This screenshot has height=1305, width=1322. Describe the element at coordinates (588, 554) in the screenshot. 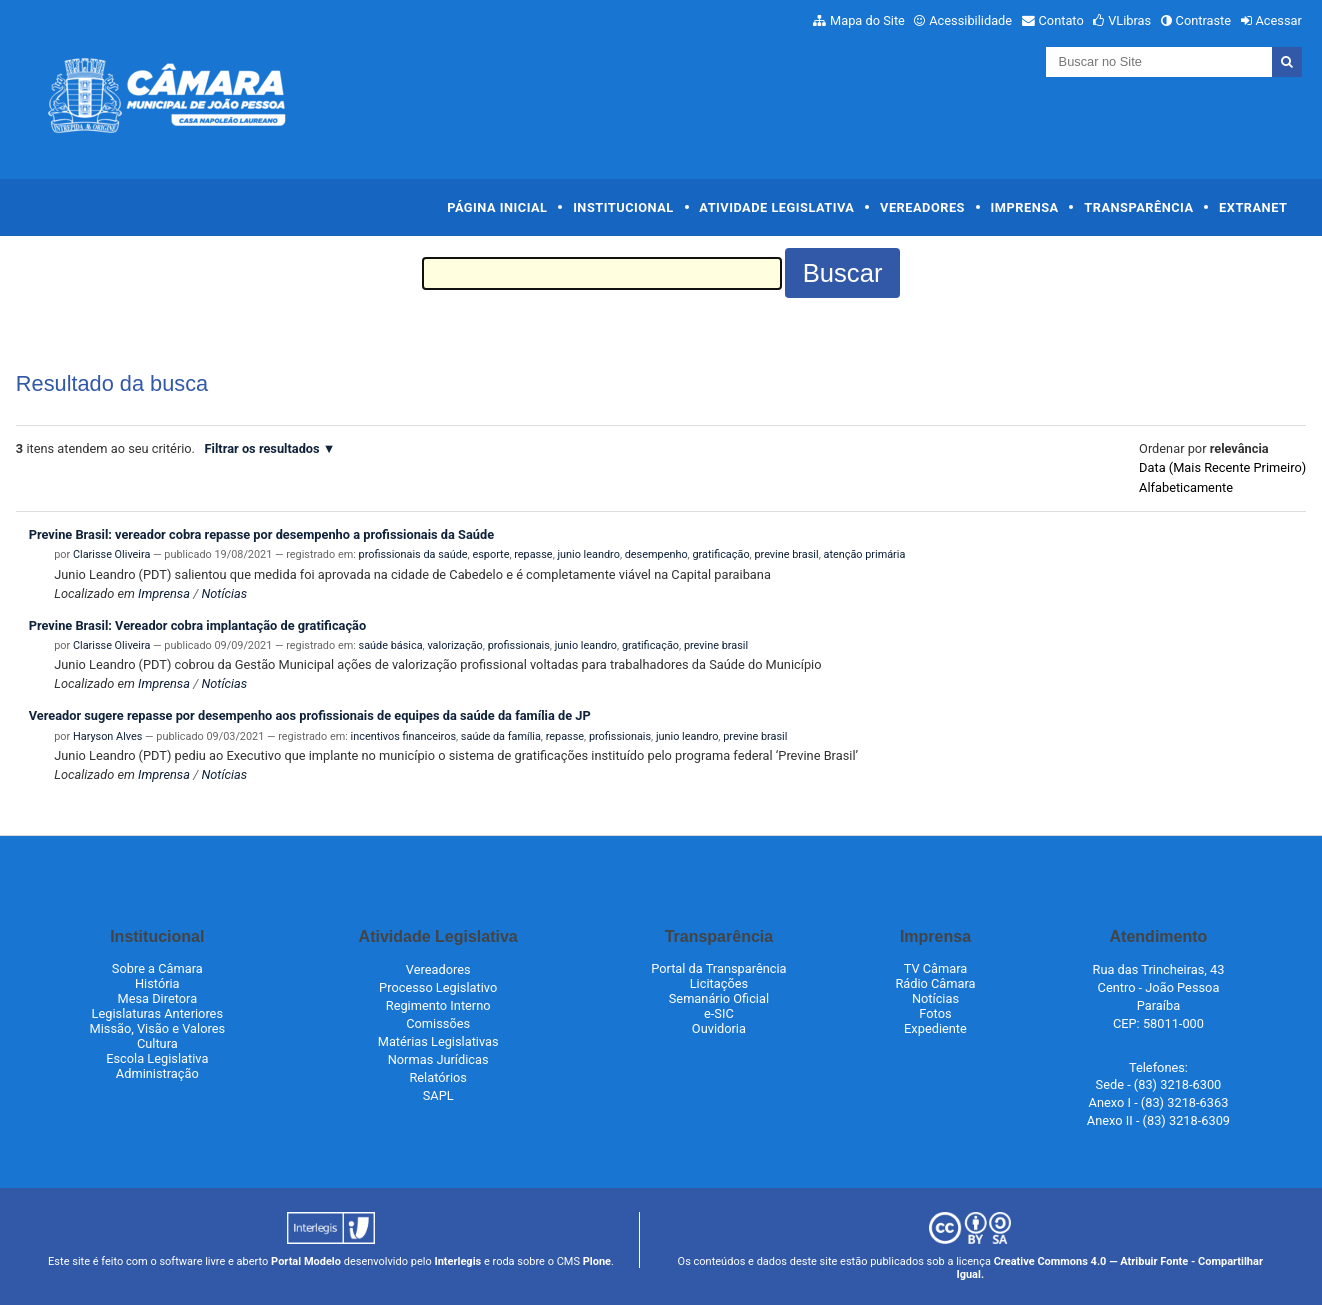

I see `junio leandro` at that location.